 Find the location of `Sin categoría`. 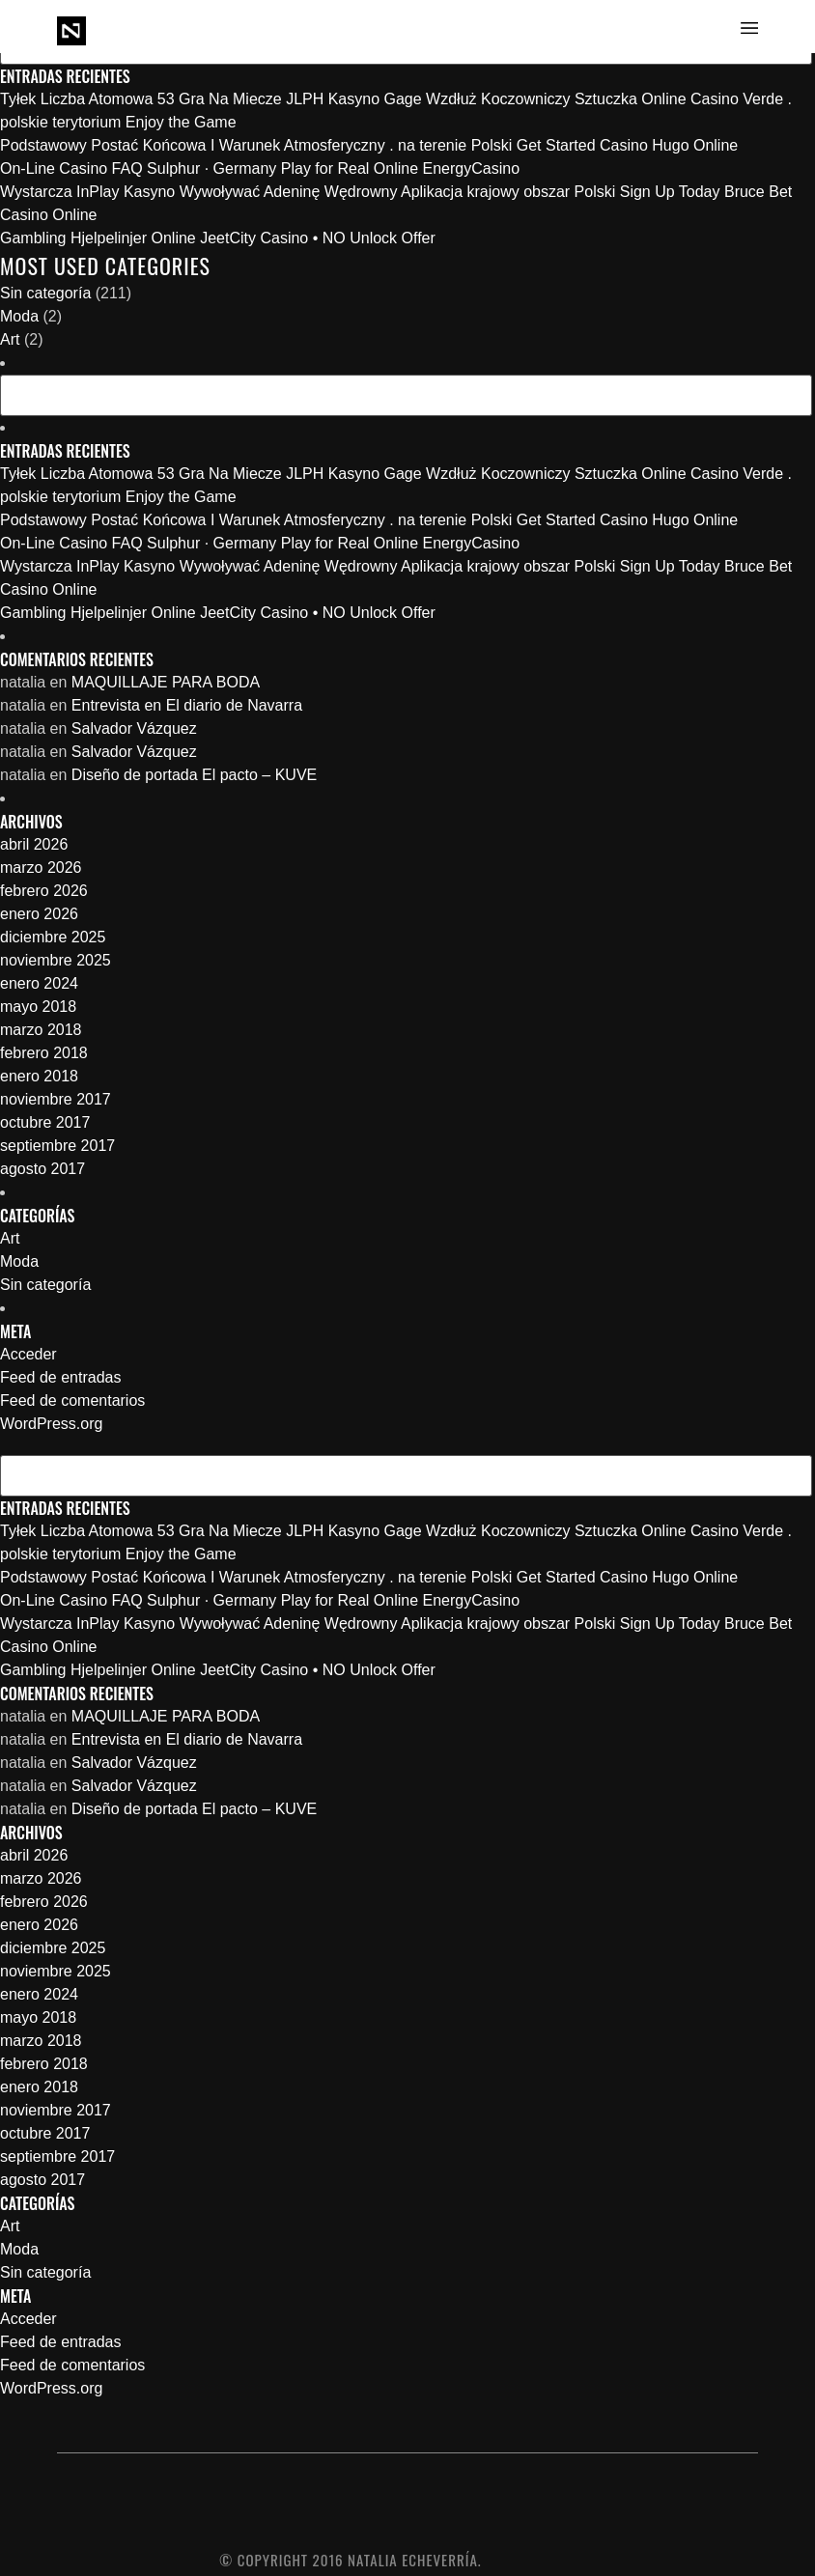

Sin categoría is located at coordinates (45, 293).